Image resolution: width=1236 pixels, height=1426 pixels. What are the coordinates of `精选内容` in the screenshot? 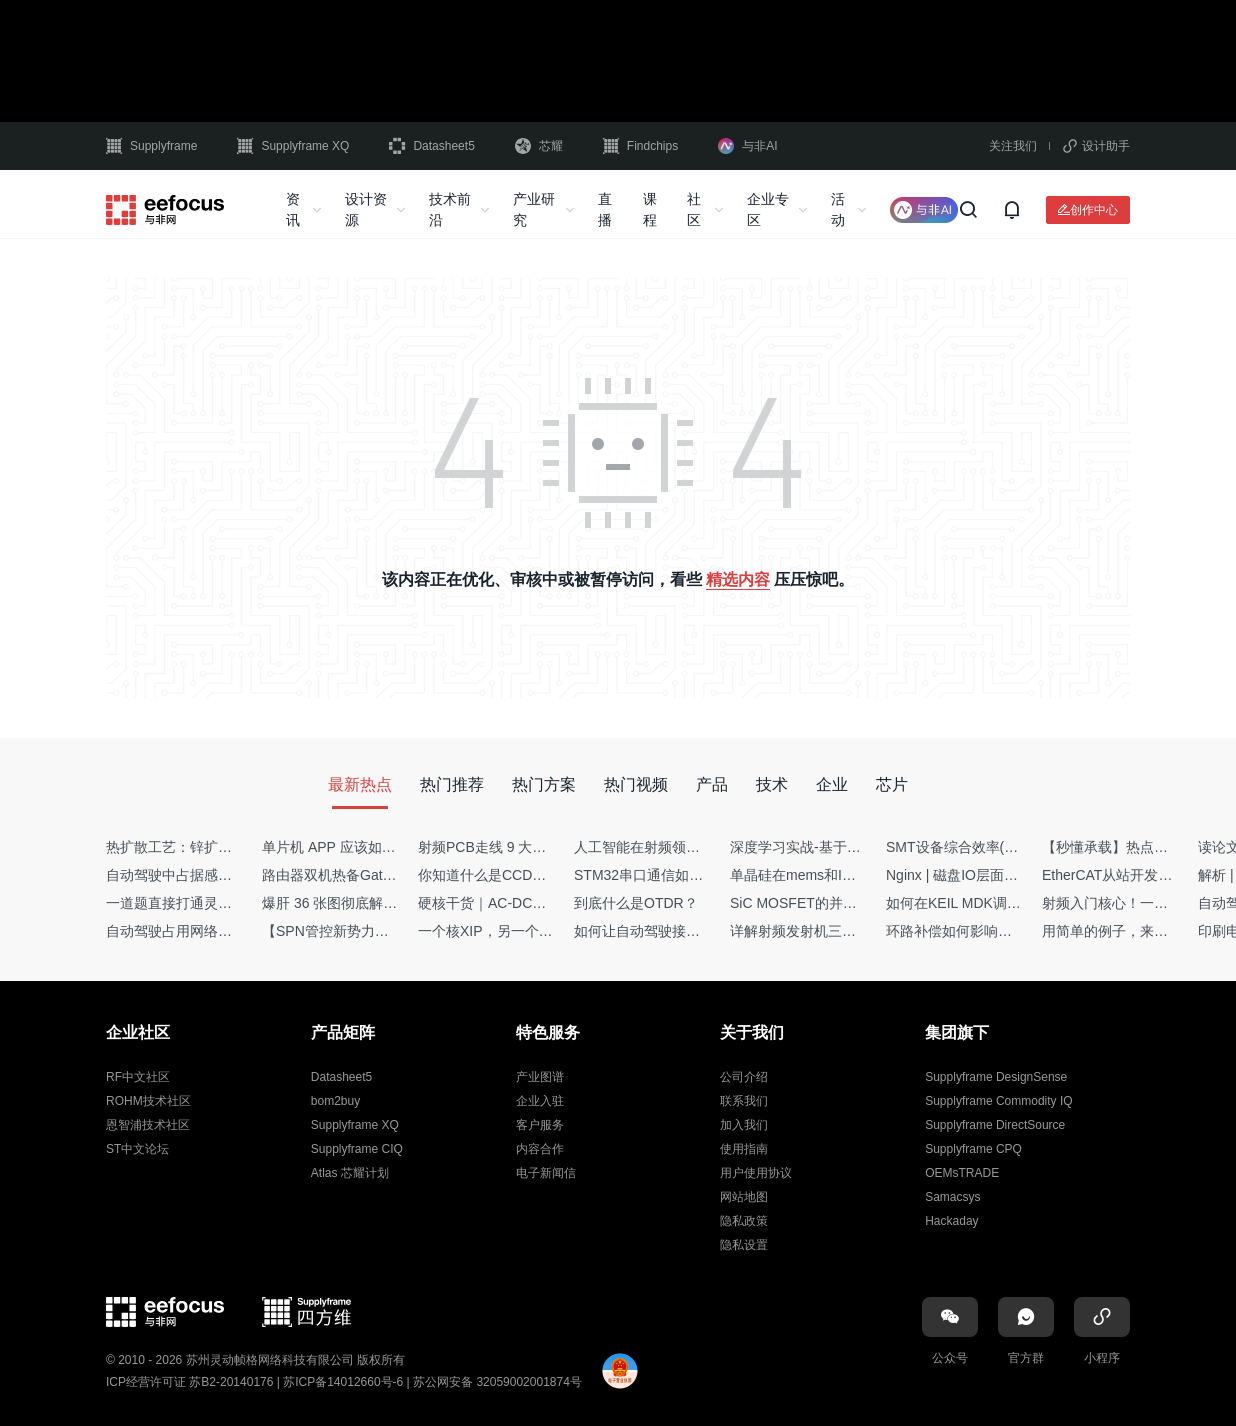 It's located at (738, 579).